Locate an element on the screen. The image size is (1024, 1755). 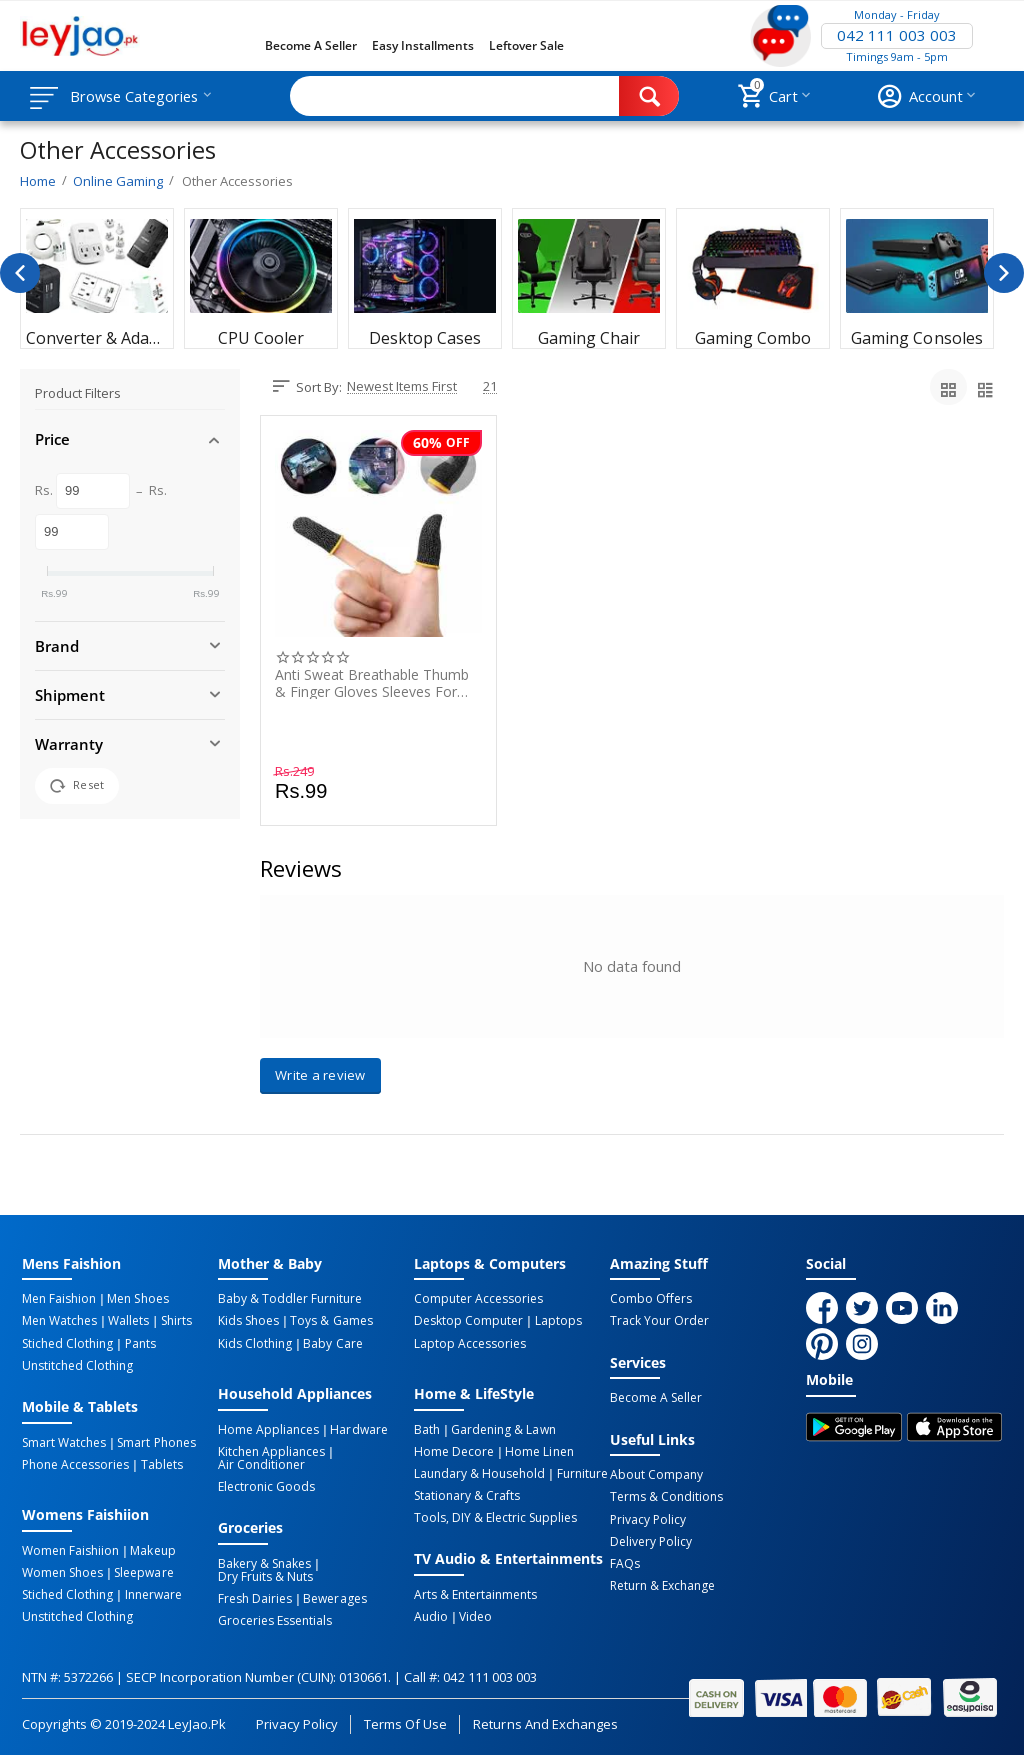
Tablets is located at coordinates (161, 1464).